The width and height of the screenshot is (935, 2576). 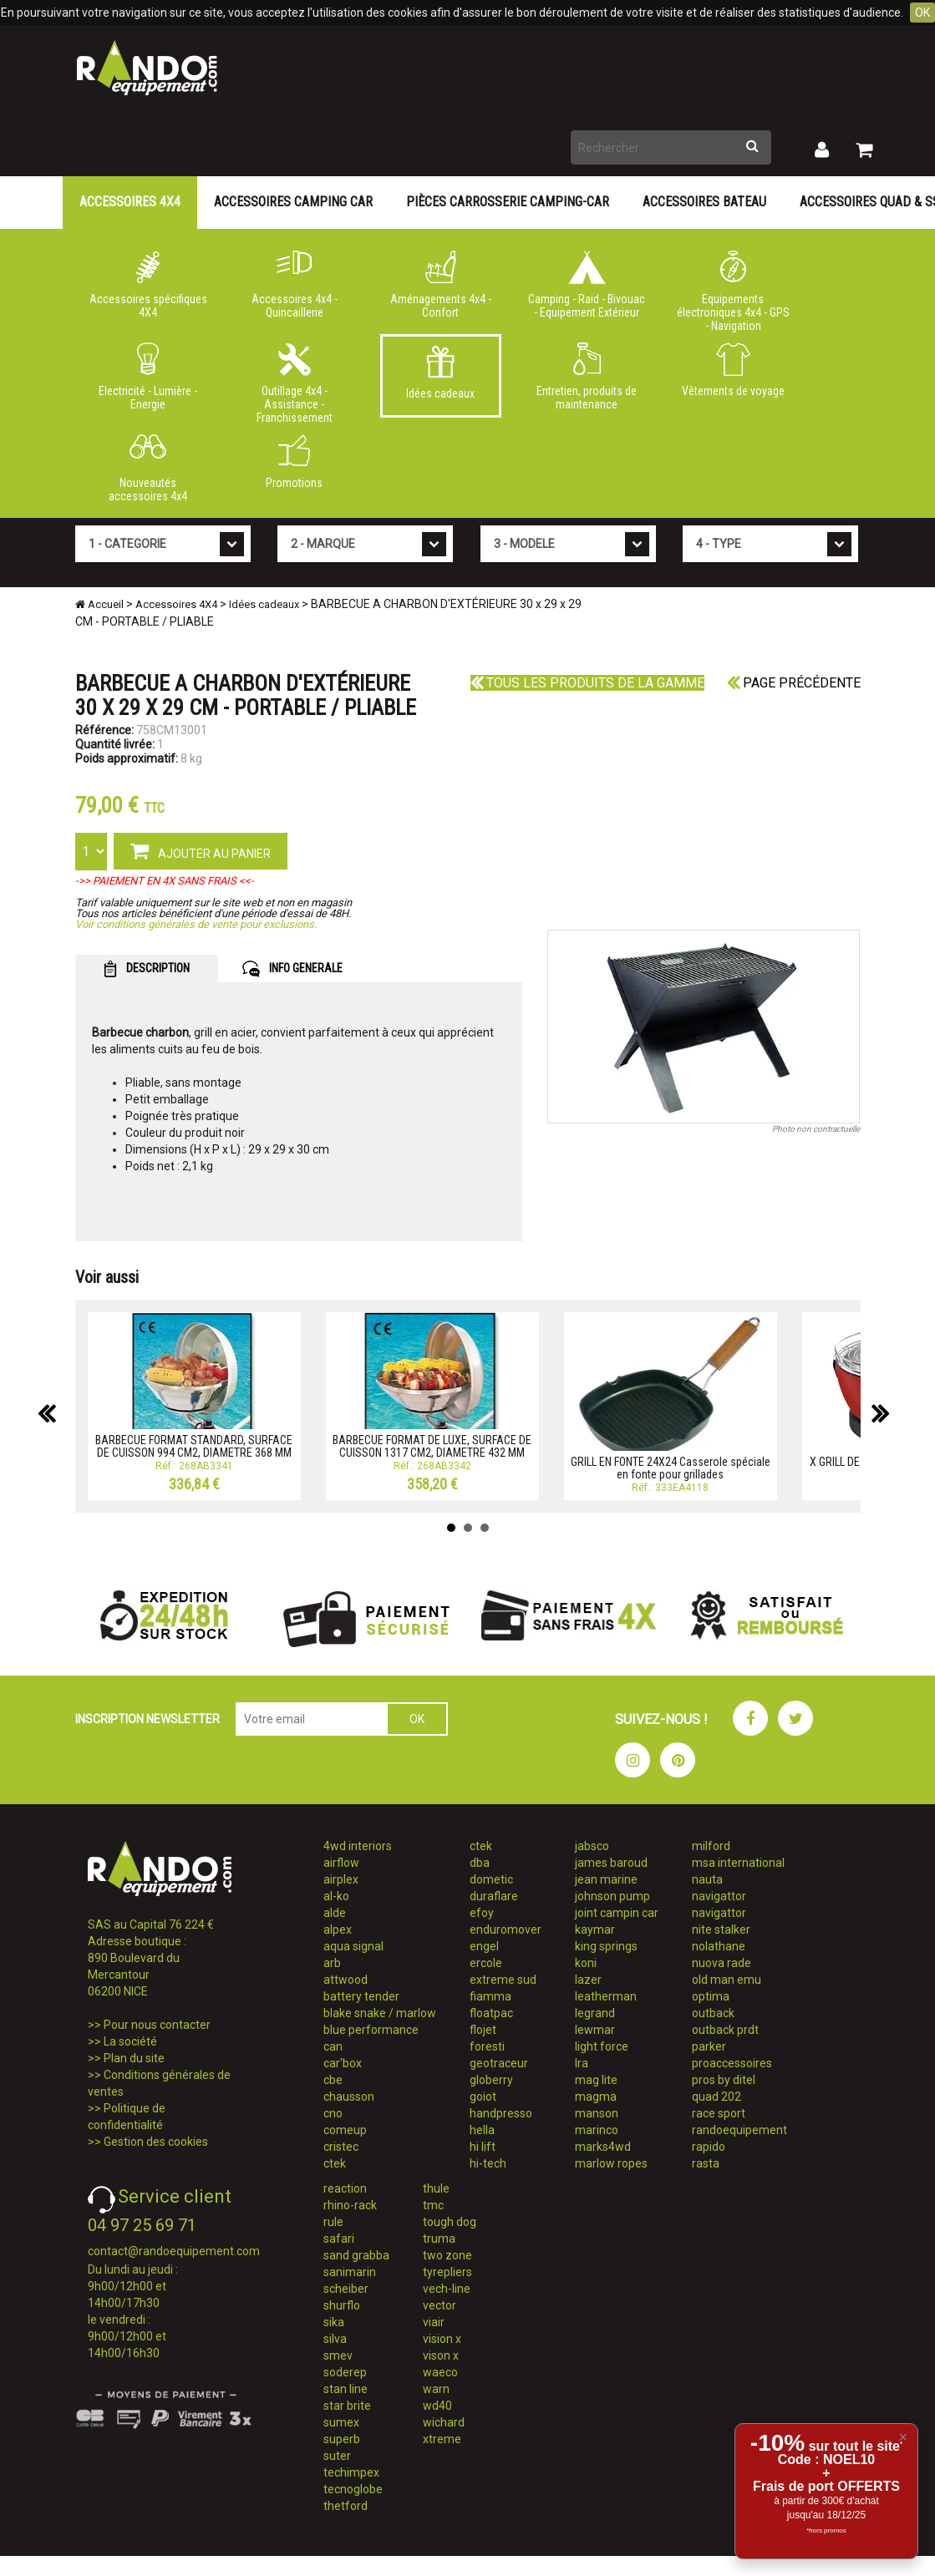 I want to click on rhino-rack, so click(x=350, y=2205).